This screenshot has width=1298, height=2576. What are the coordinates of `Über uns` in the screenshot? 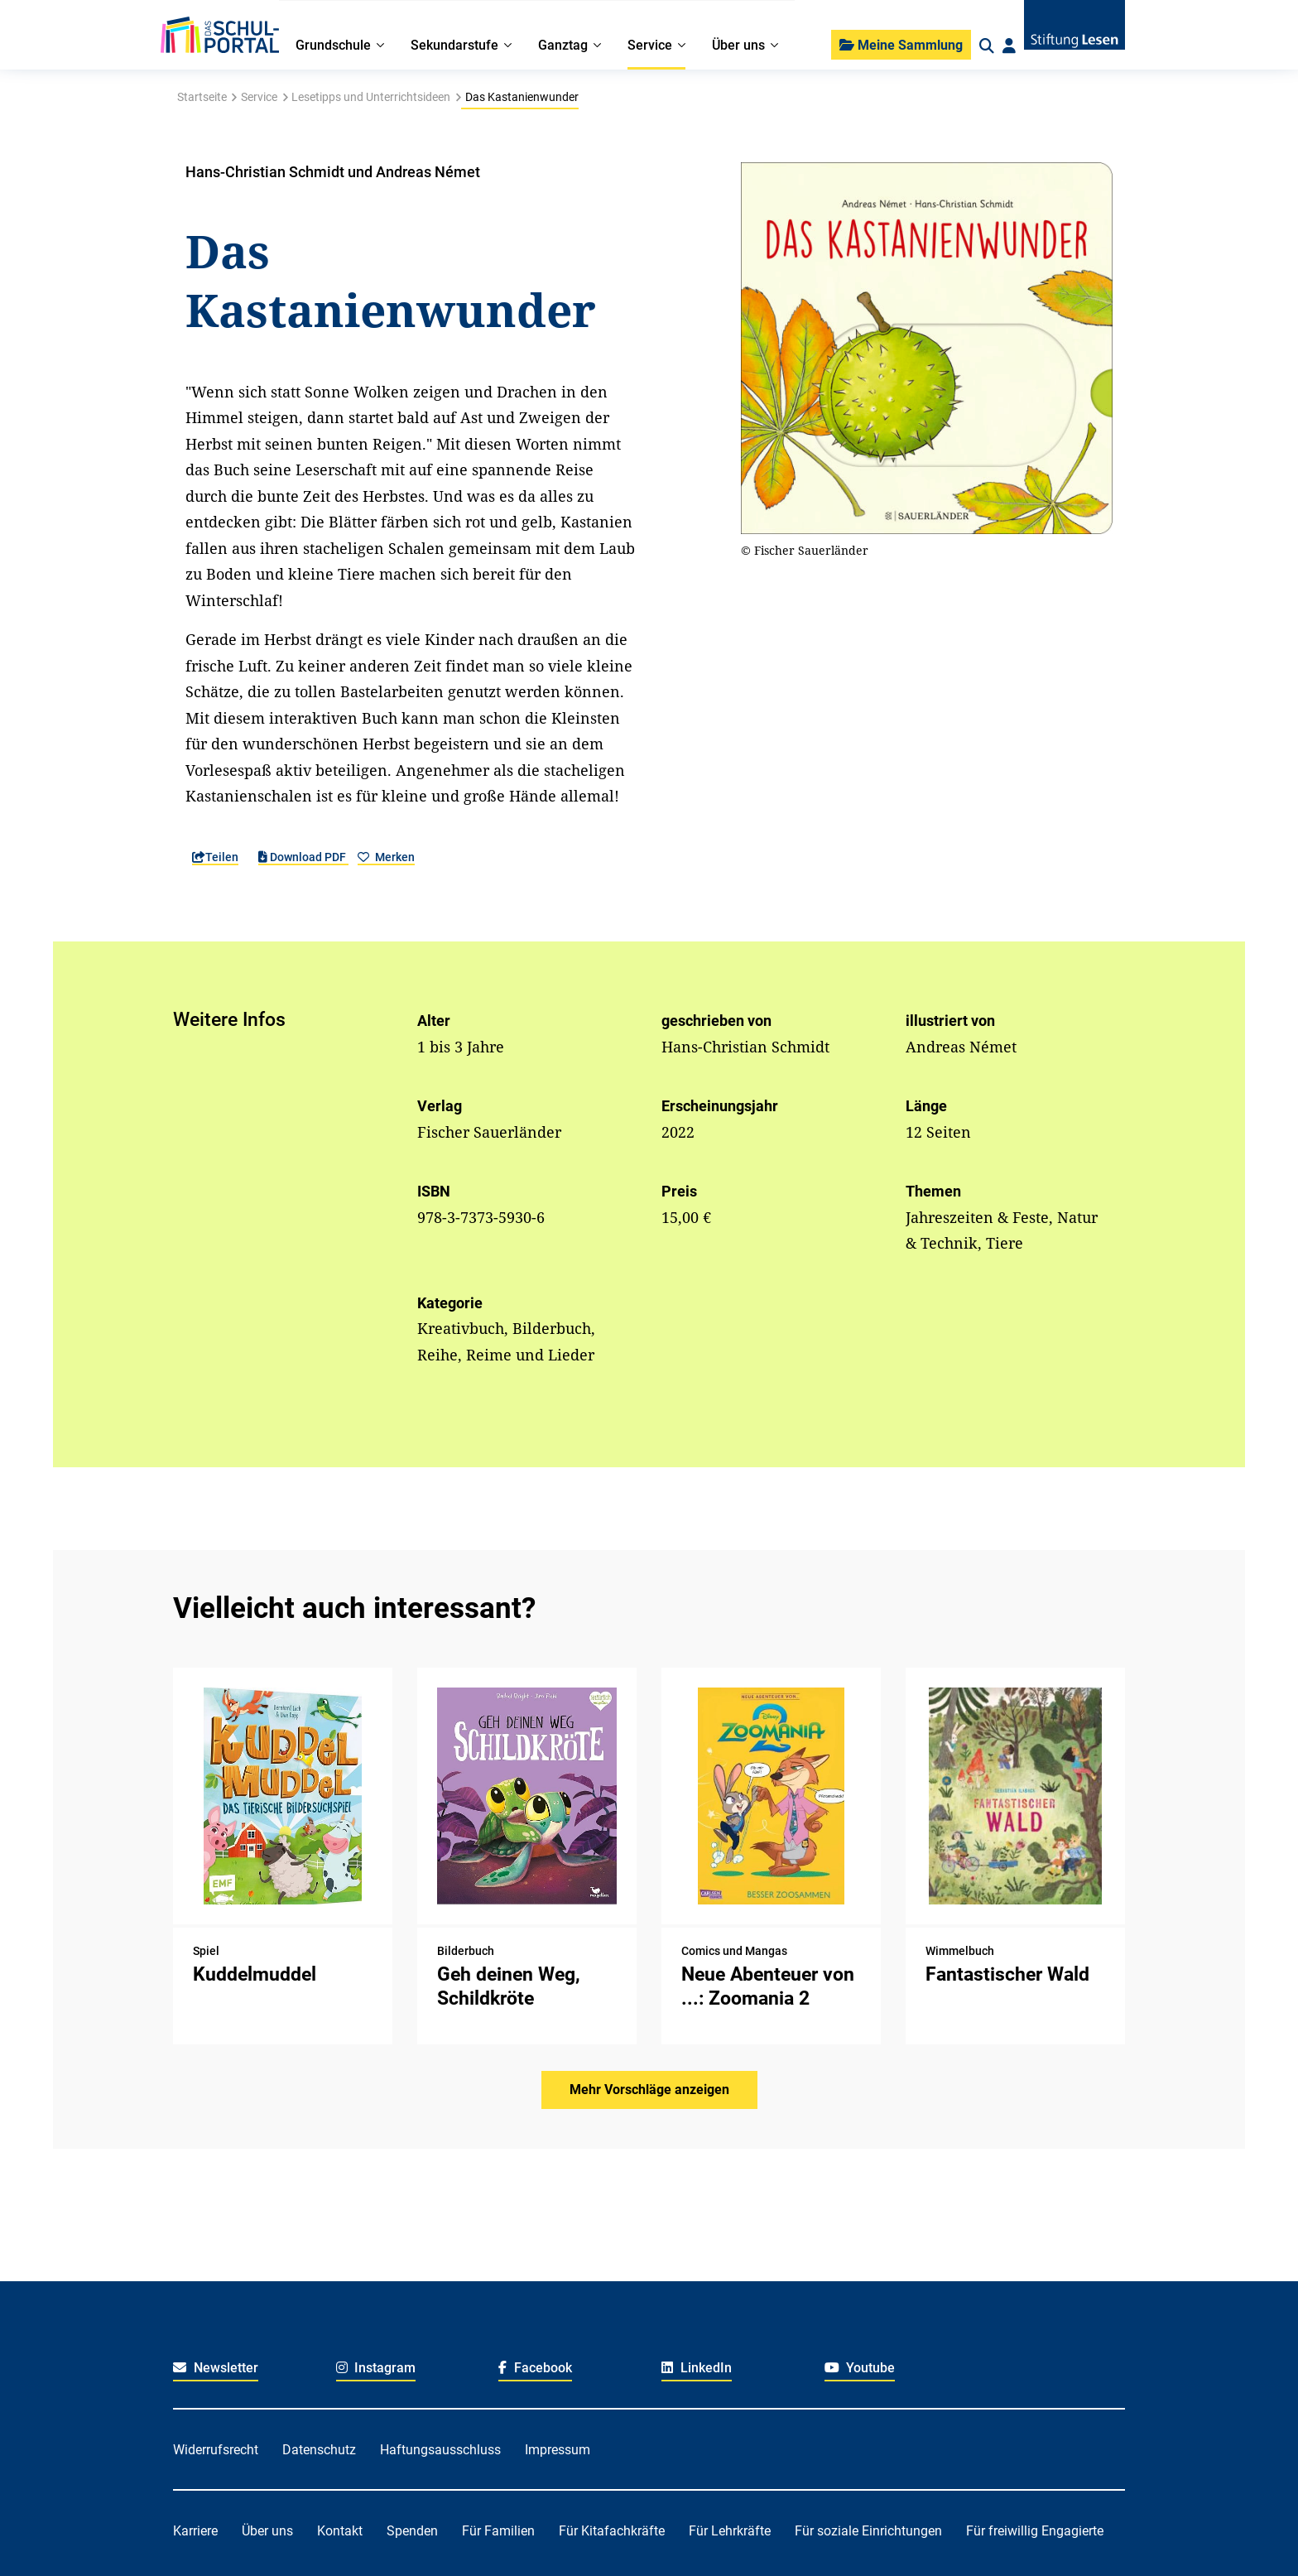 It's located at (267, 2531).